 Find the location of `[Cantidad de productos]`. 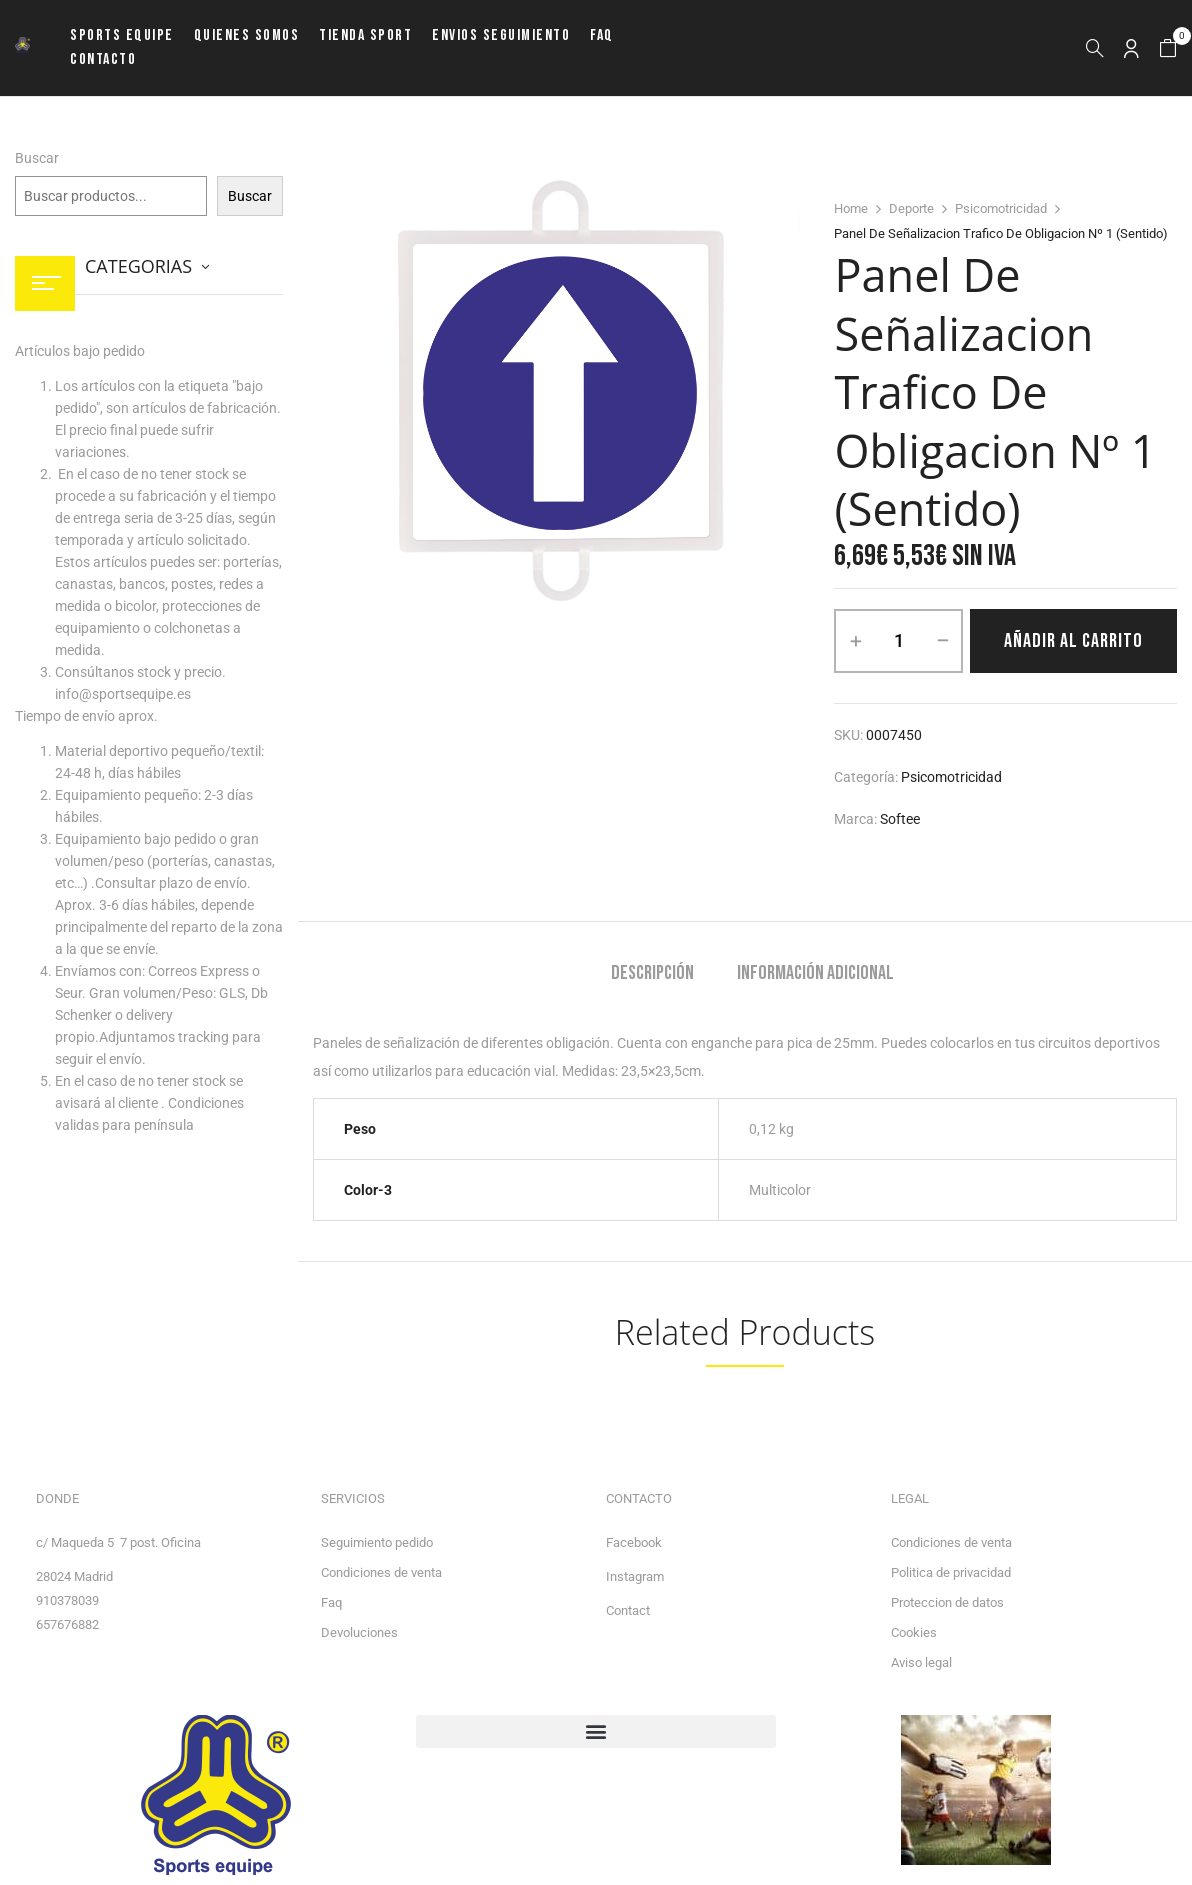

[Cantidad de productos] is located at coordinates (898, 641).